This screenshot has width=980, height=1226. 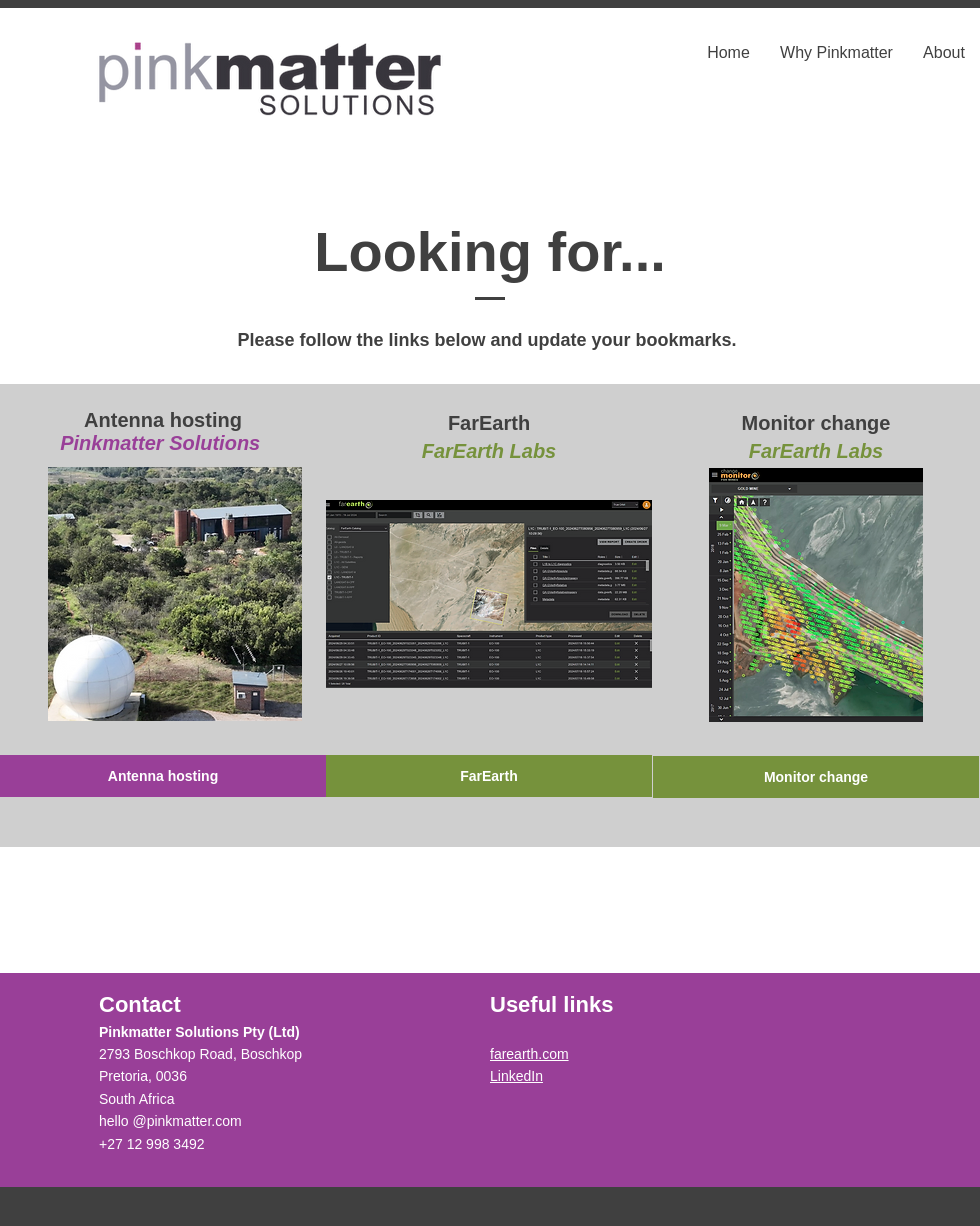 What do you see at coordinates (163, 776) in the screenshot?
I see `[Antenna hosting]` at bounding box center [163, 776].